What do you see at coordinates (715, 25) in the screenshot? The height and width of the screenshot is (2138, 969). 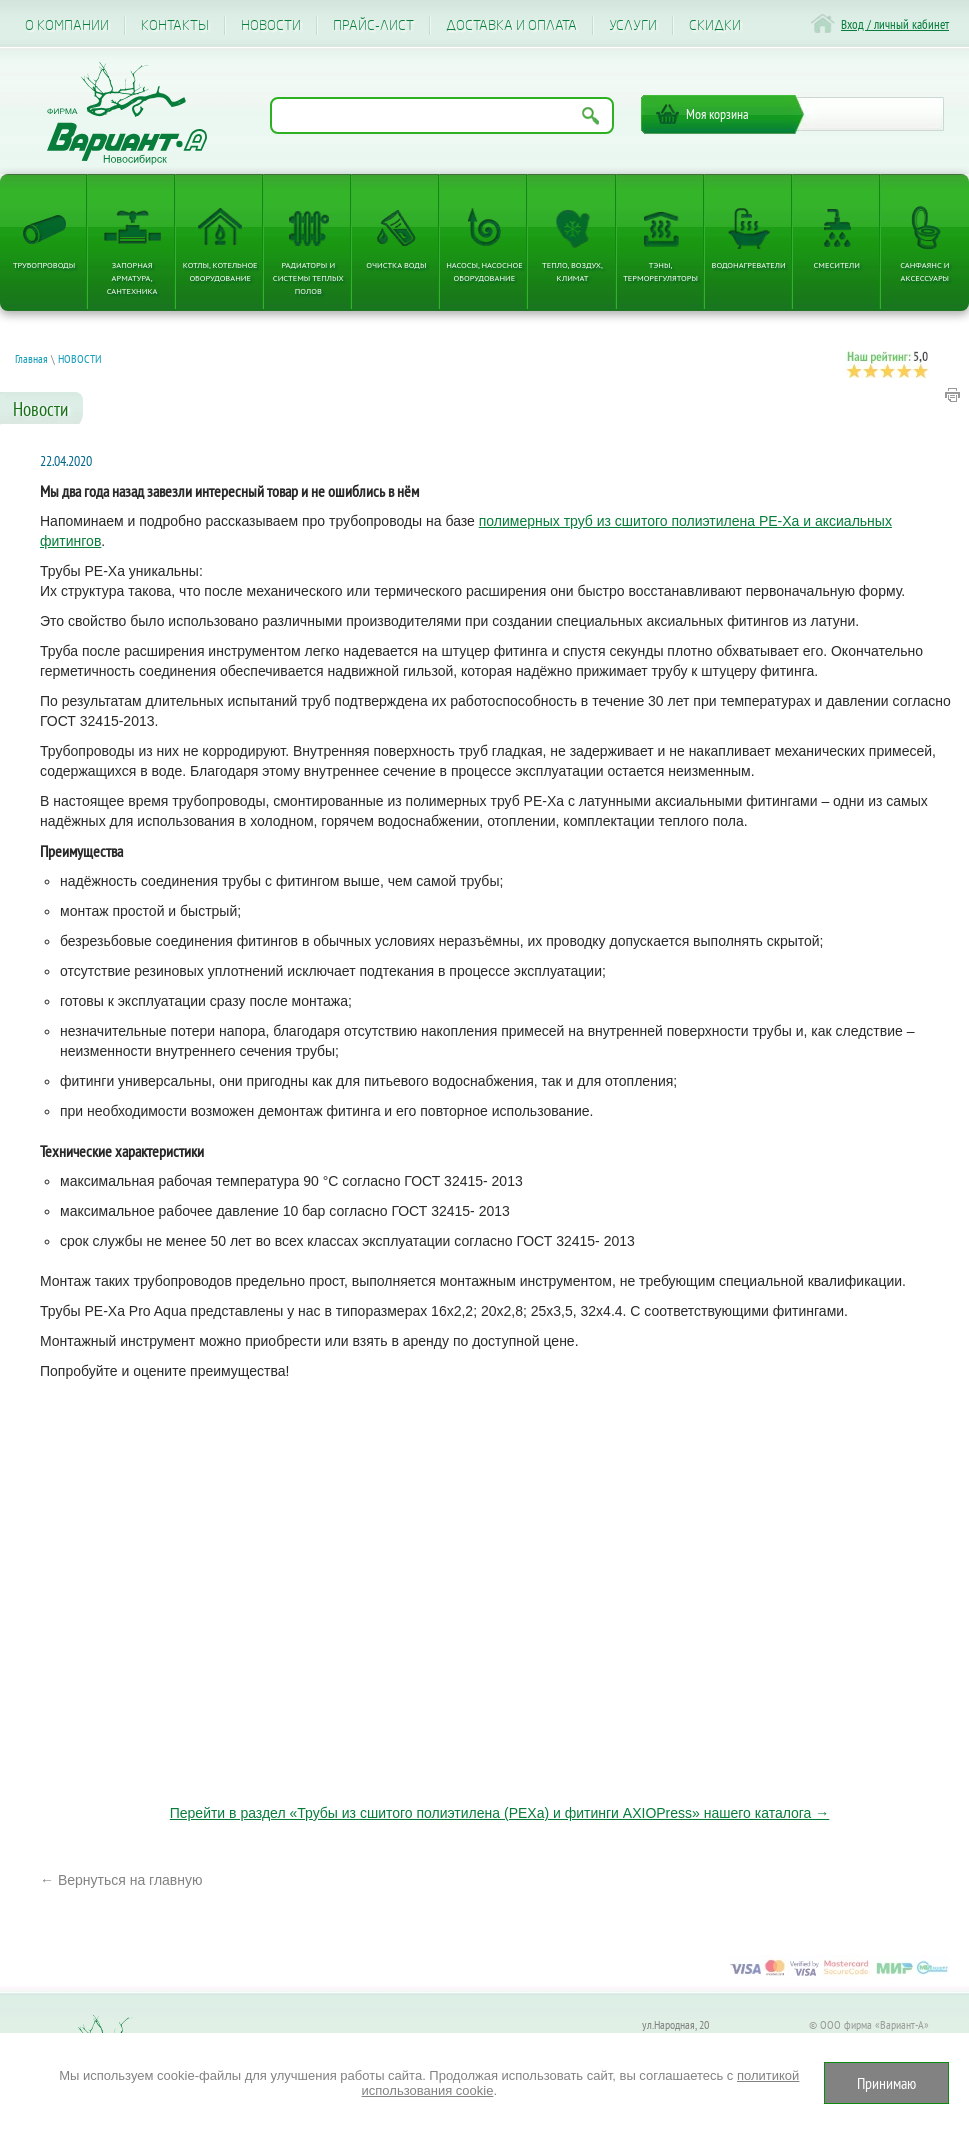 I see `CКИДКИ` at bounding box center [715, 25].